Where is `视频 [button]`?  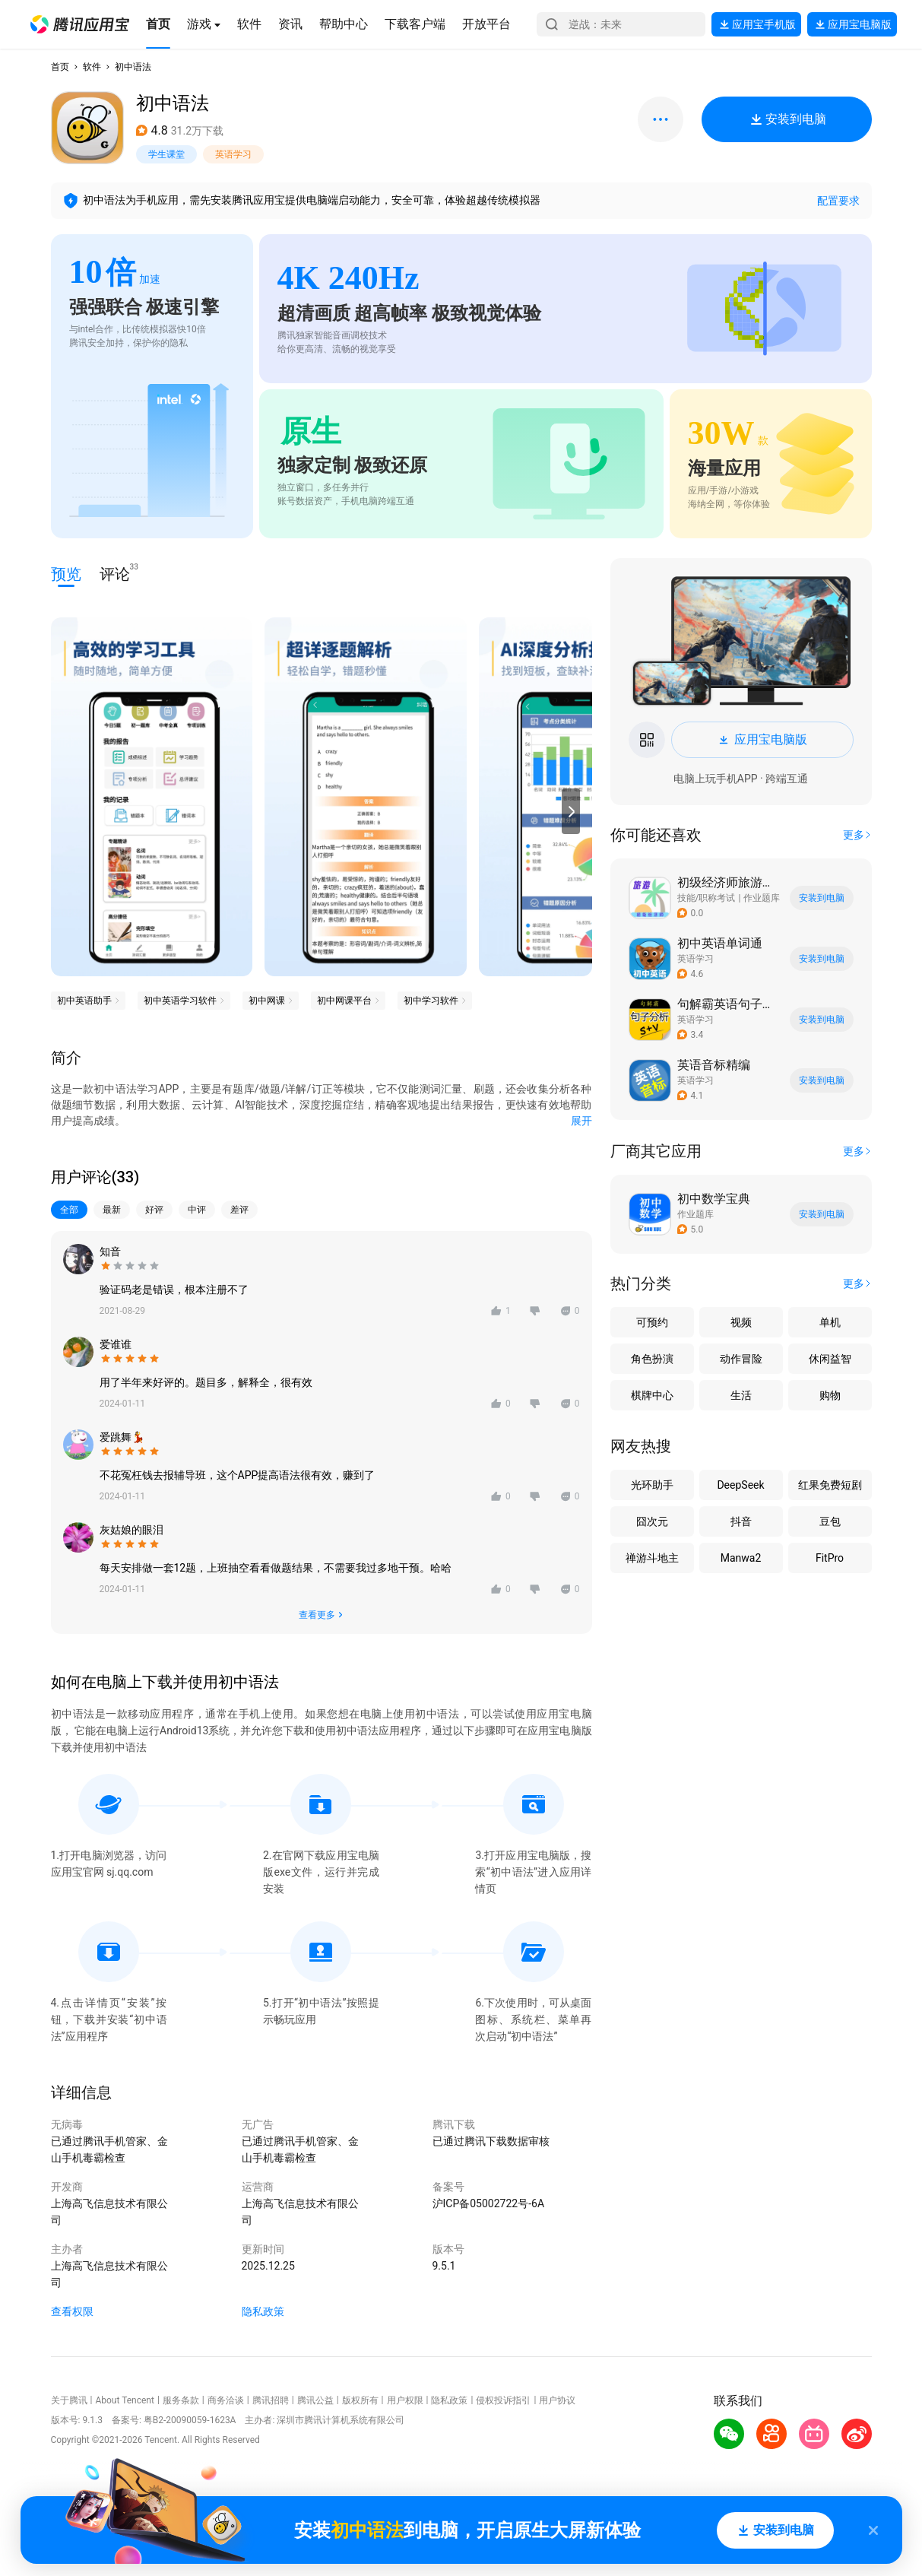
视频 [button] is located at coordinates (741, 1322).